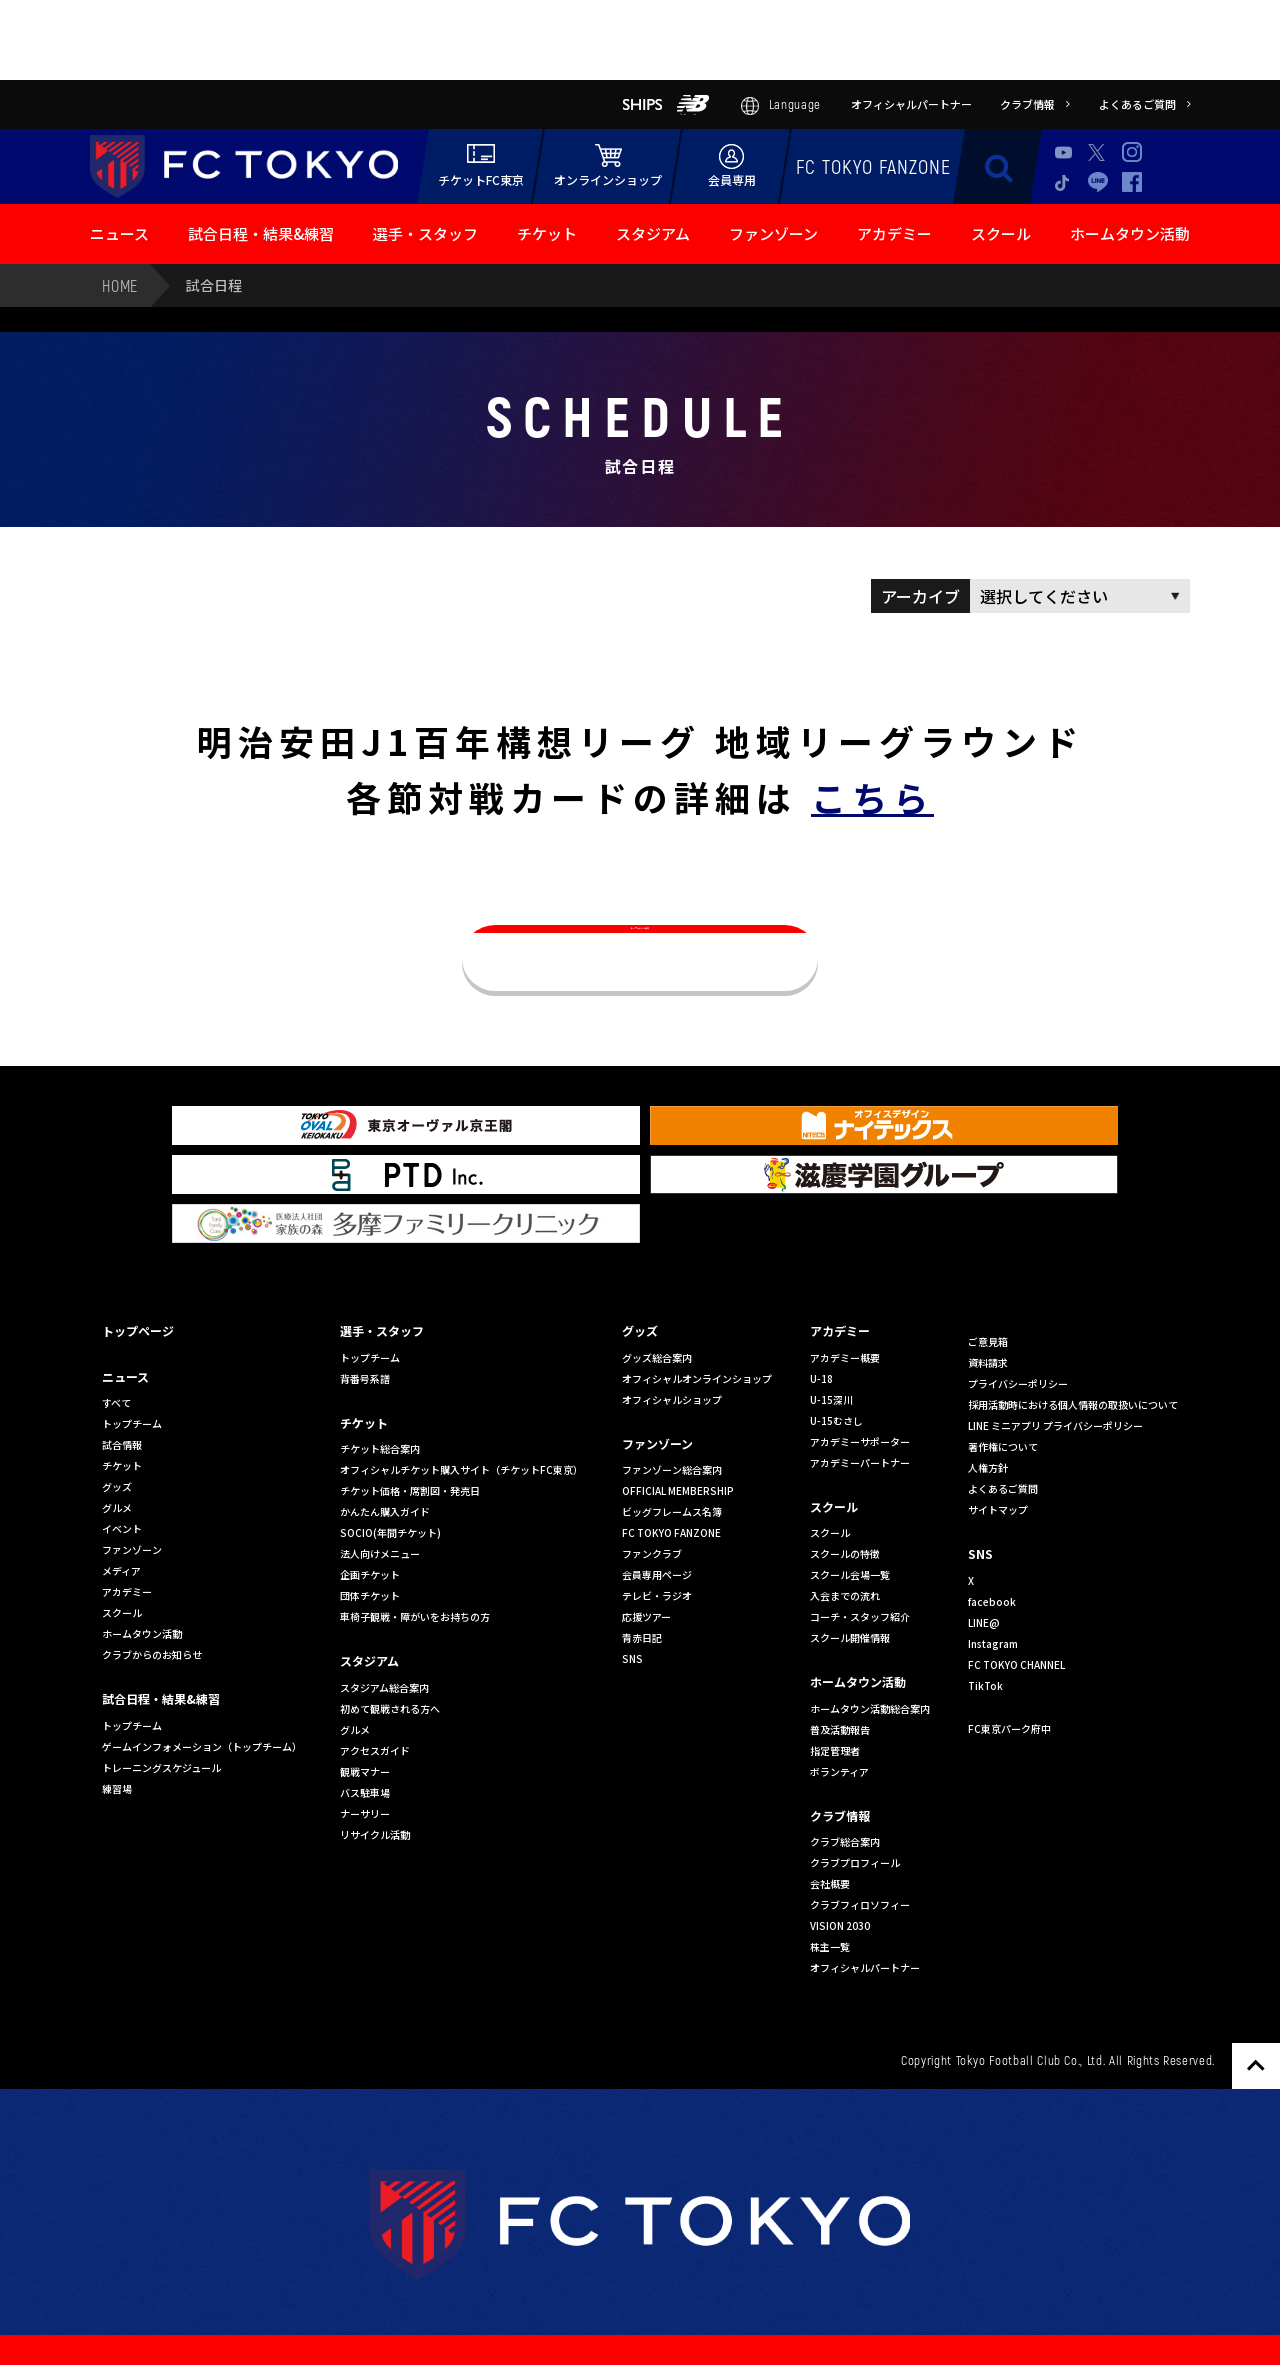 The image size is (1280, 2365). Describe the element at coordinates (821, 1378) in the screenshot. I see `U-18` at that location.